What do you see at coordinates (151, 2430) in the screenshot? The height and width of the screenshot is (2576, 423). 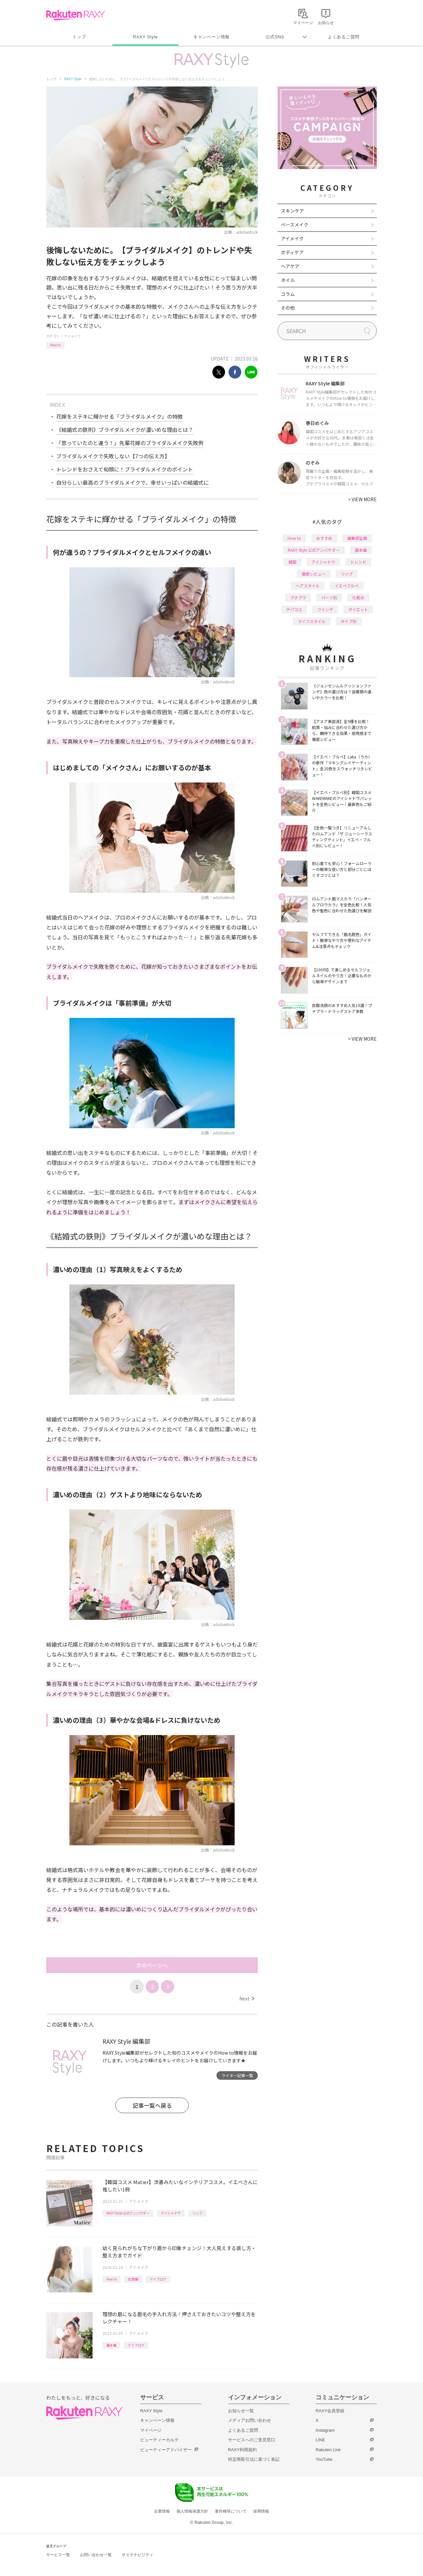 I see `マイページ` at bounding box center [151, 2430].